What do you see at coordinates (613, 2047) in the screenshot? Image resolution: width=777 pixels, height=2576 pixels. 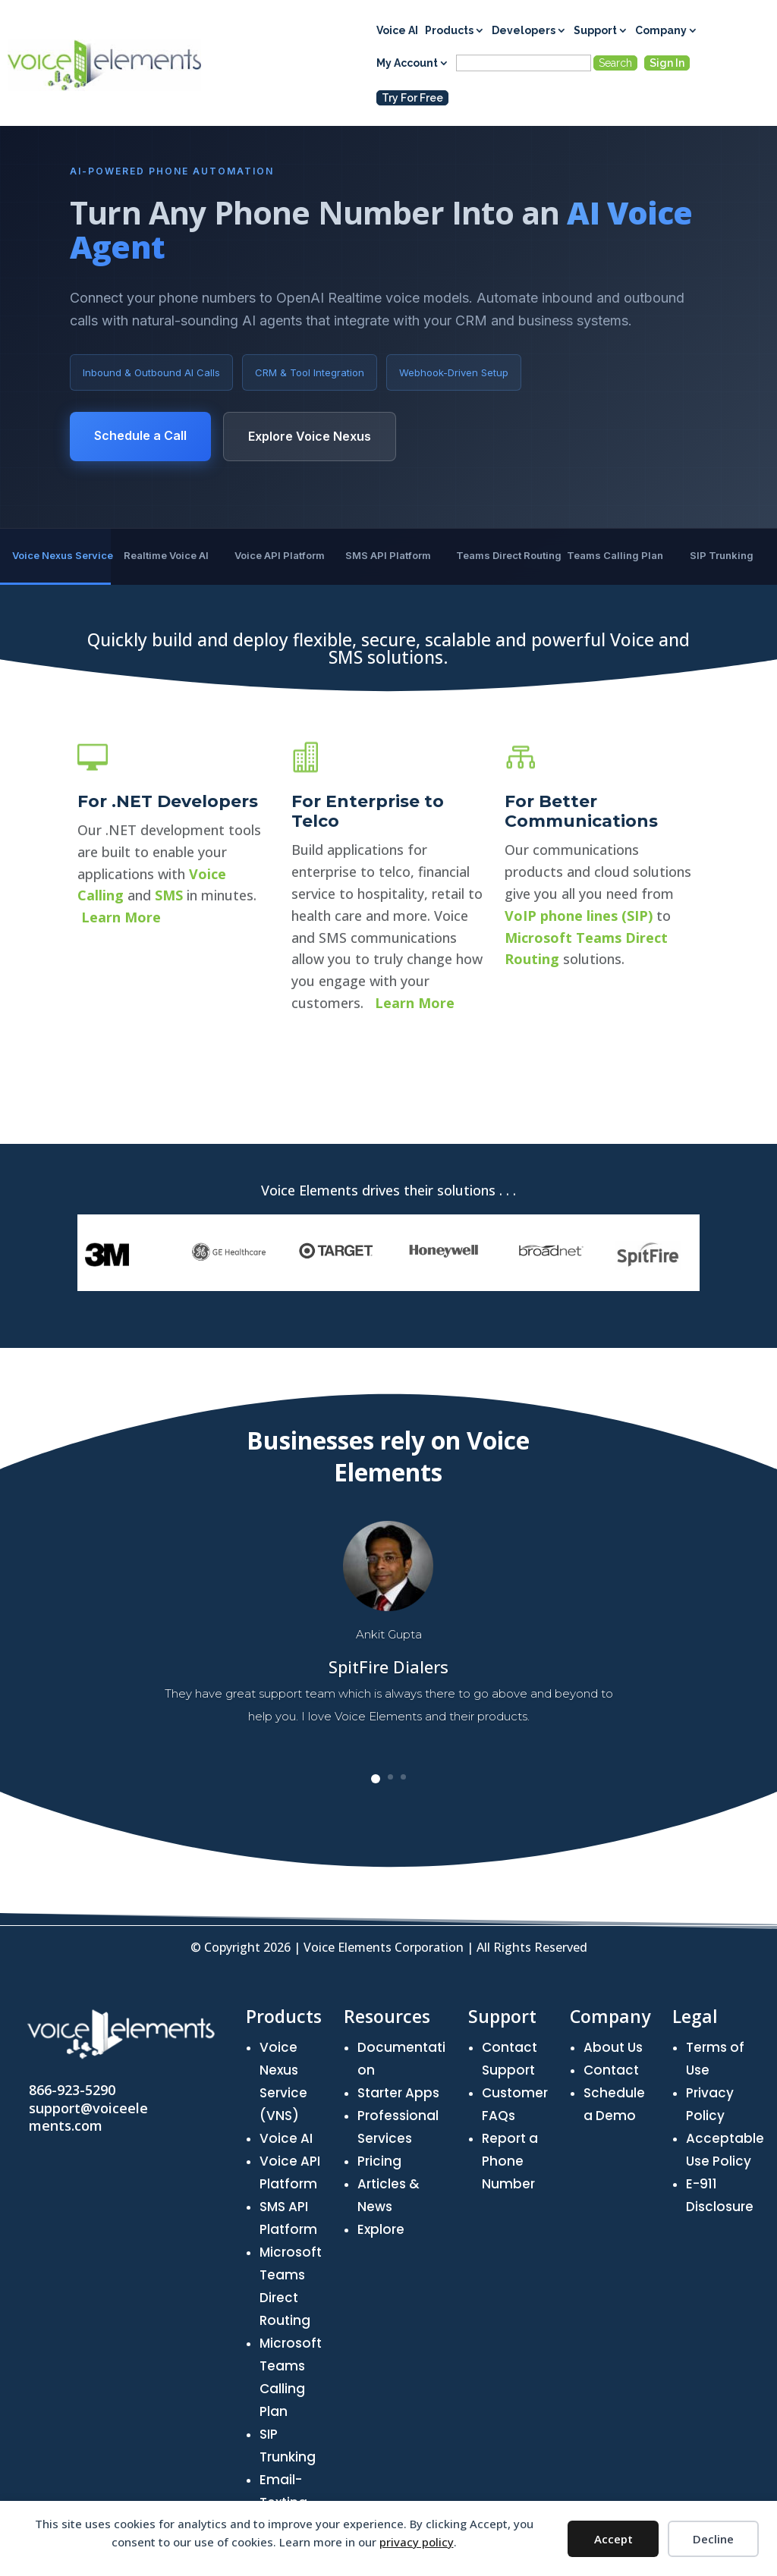 I see `About Us` at bounding box center [613, 2047].